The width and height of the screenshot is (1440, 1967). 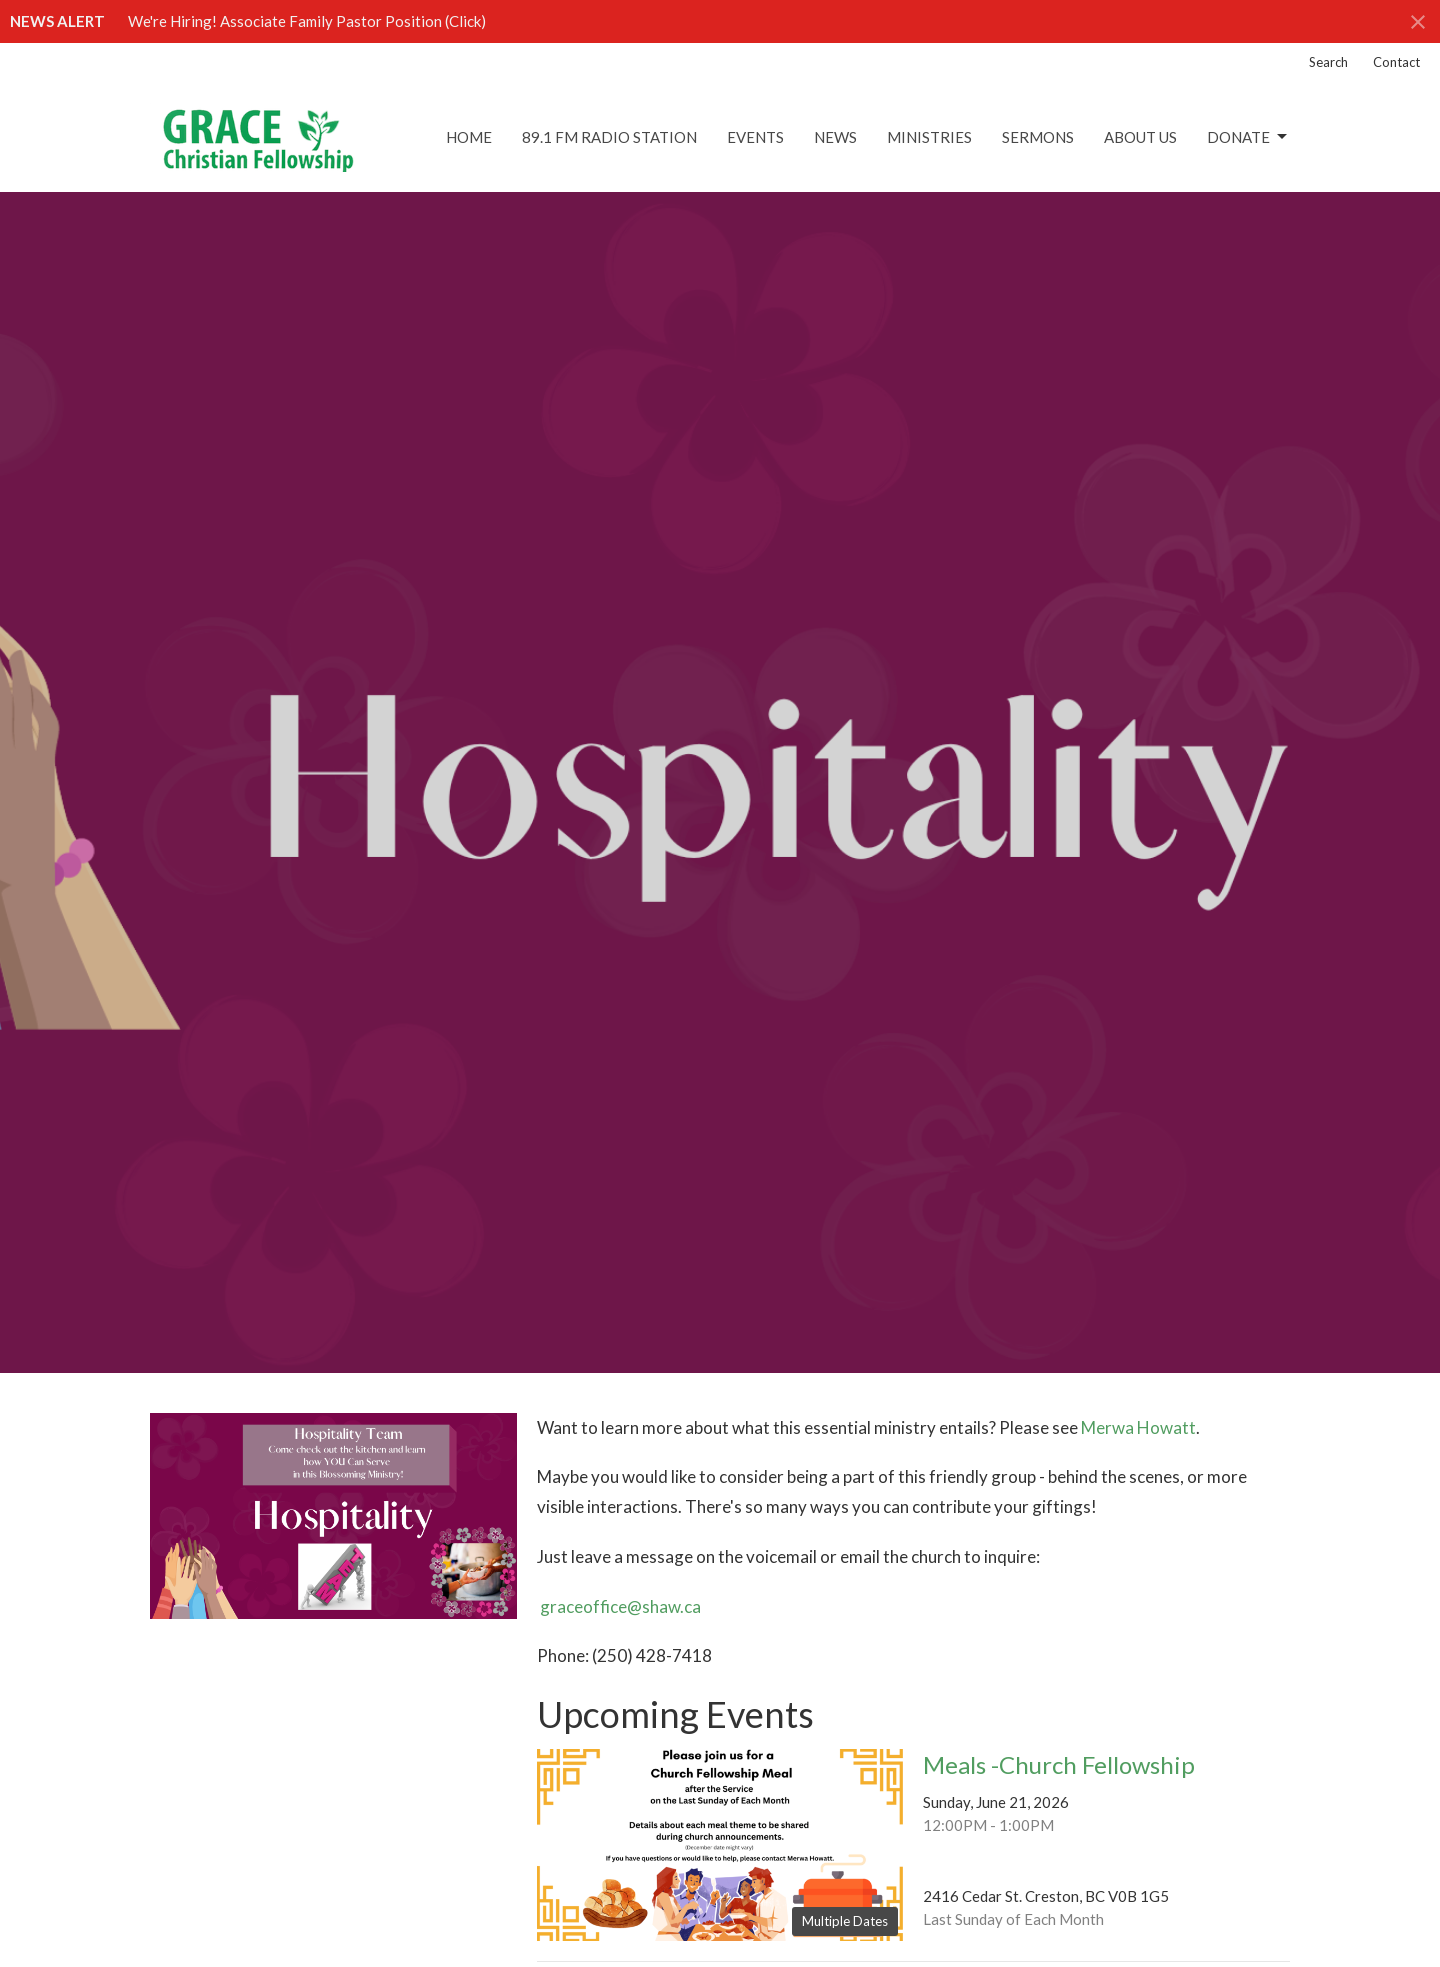 I want to click on We're Hiring! Associate Family Pastor Position (Click), so click(x=307, y=21).